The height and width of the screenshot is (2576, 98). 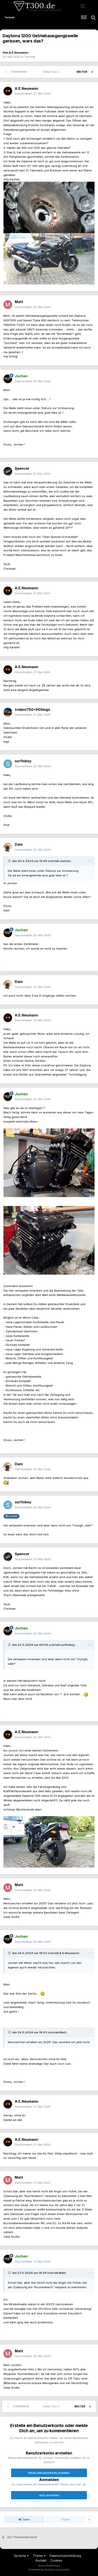 What do you see at coordinates (32, 709) in the screenshot?
I see `trident750+900ingo` at bounding box center [32, 709].